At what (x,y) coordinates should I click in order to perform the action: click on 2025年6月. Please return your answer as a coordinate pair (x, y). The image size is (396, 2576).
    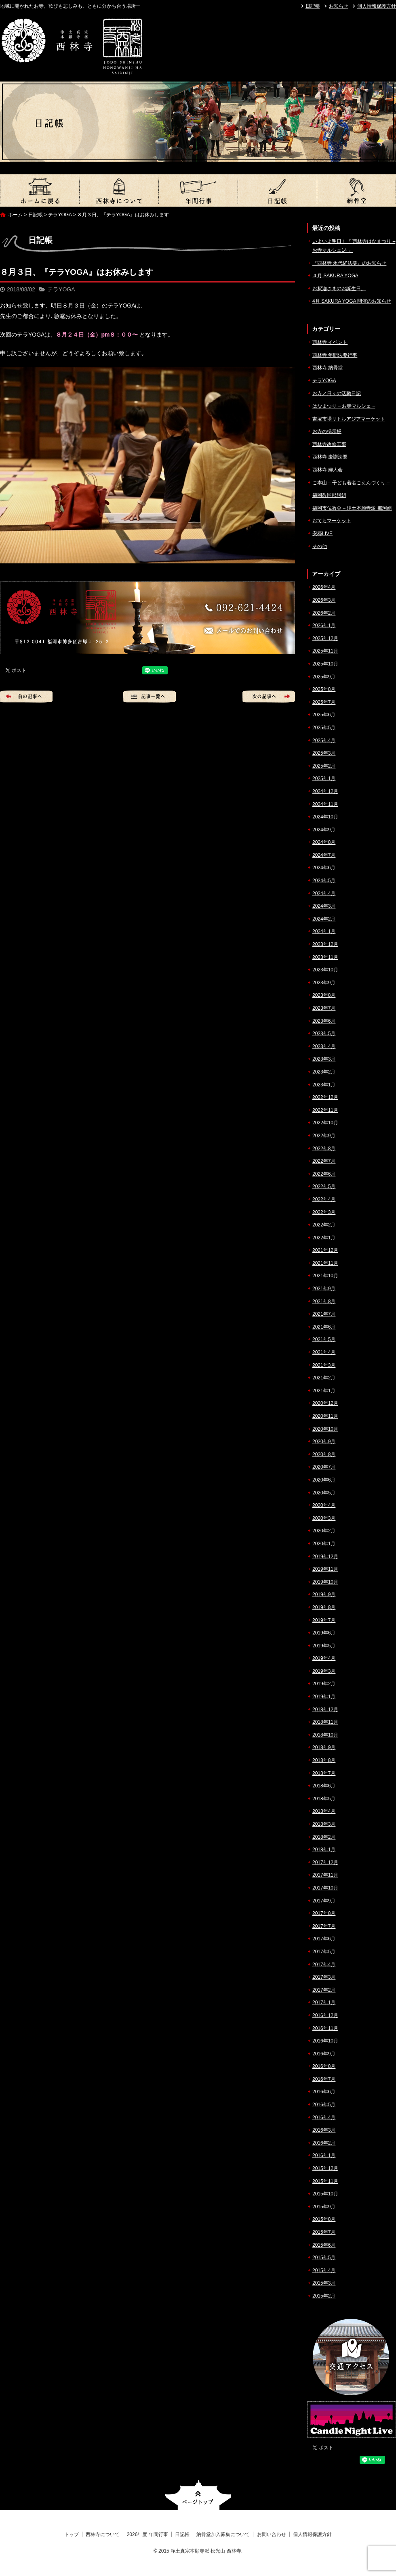
    Looking at the image, I should click on (323, 715).